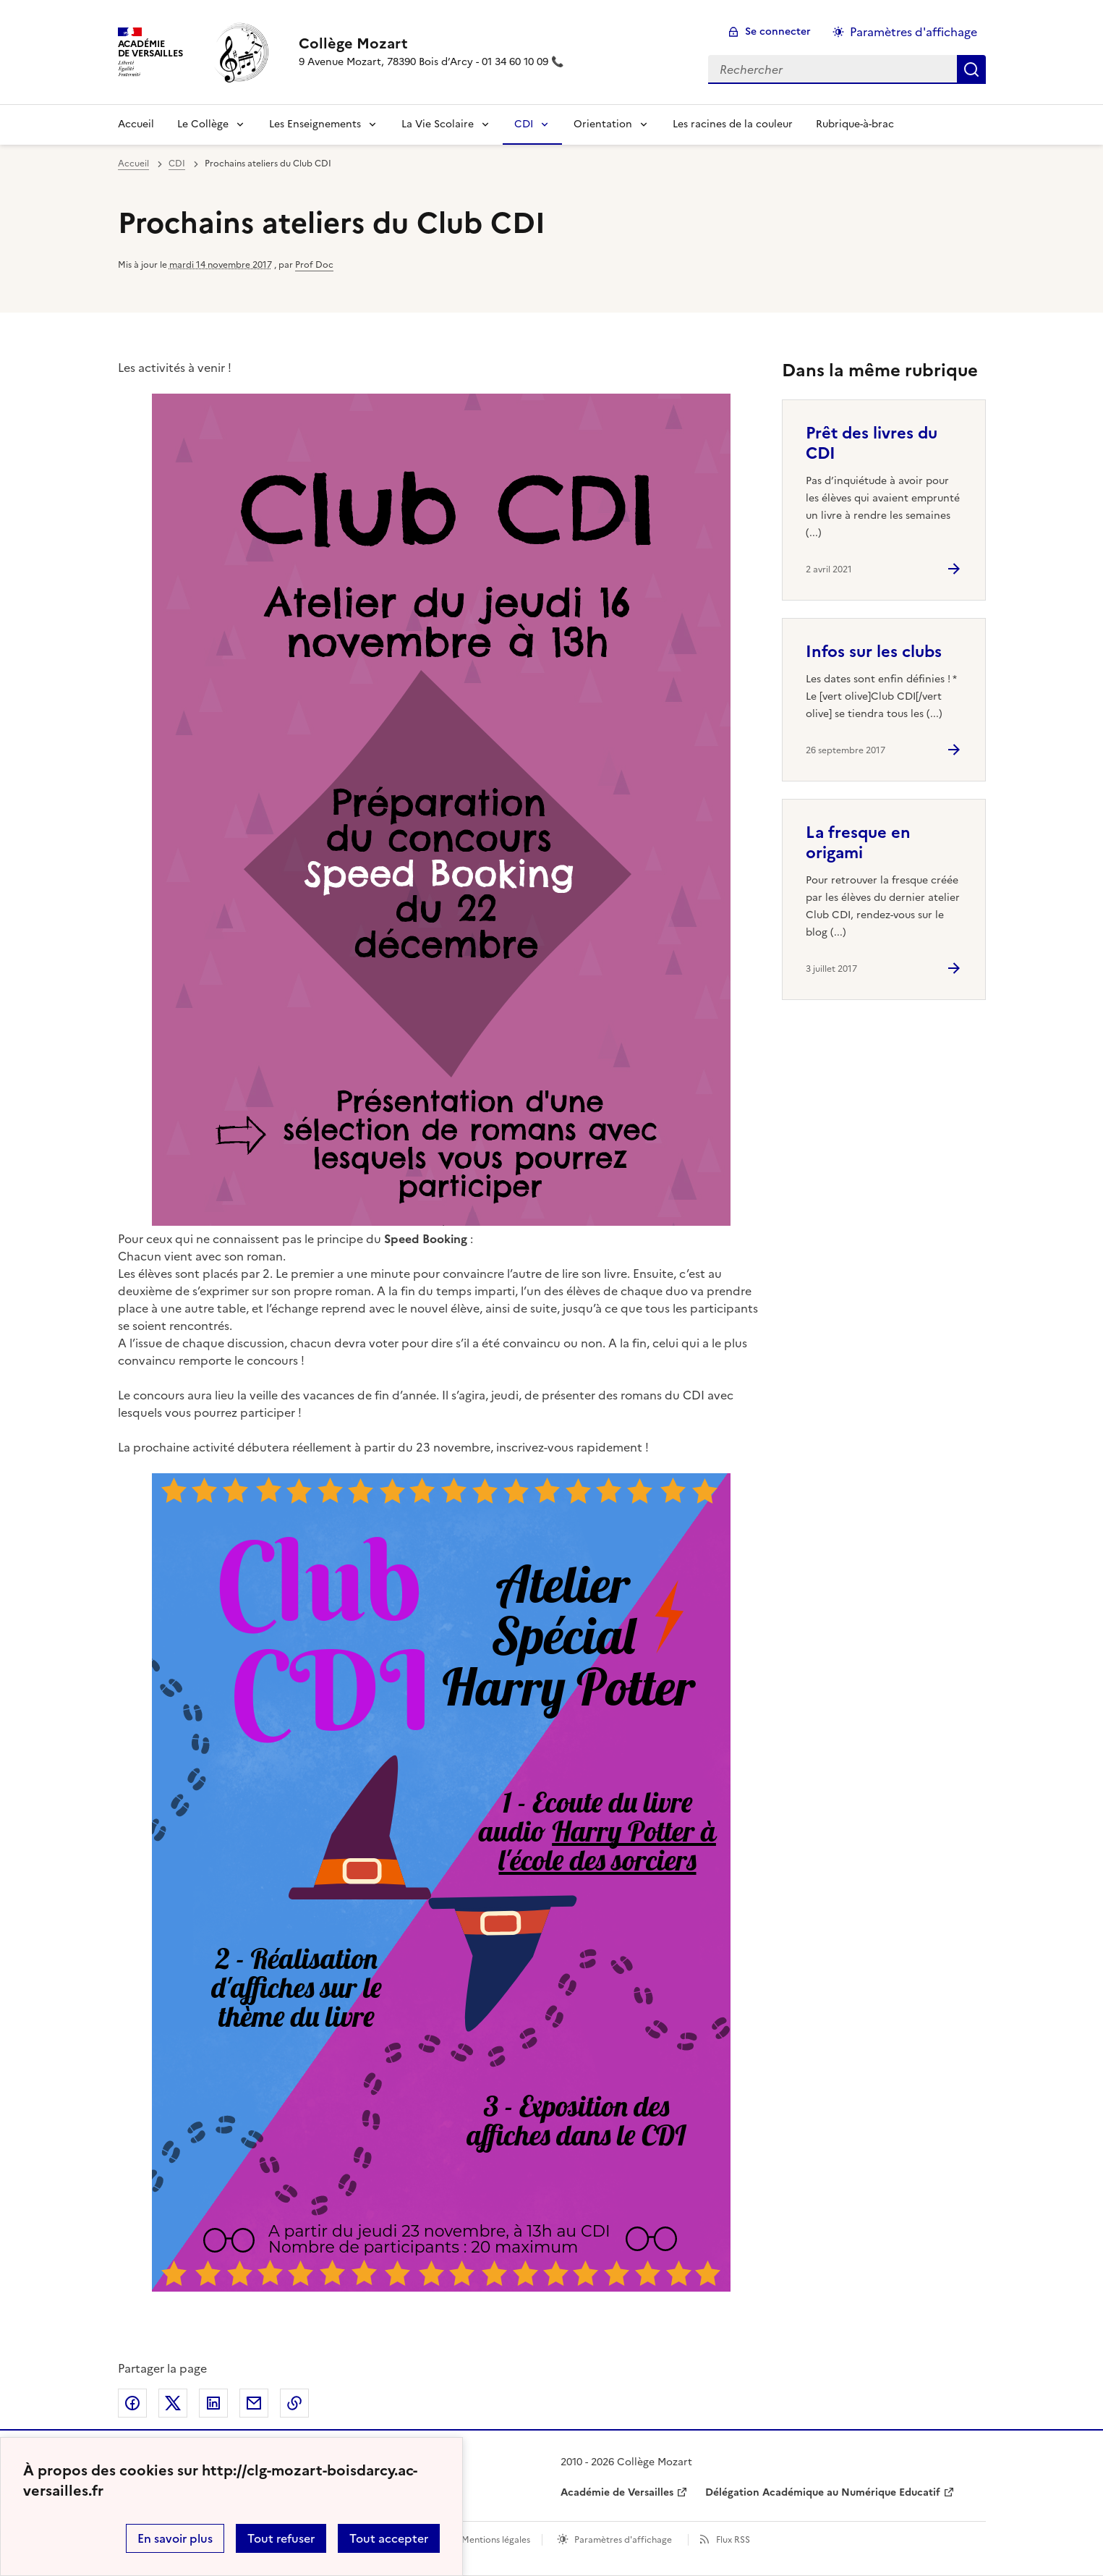  Describe the element at coordinates (623, 2539) in the screenshot. I see `Paramètres d'affichage` at that location.